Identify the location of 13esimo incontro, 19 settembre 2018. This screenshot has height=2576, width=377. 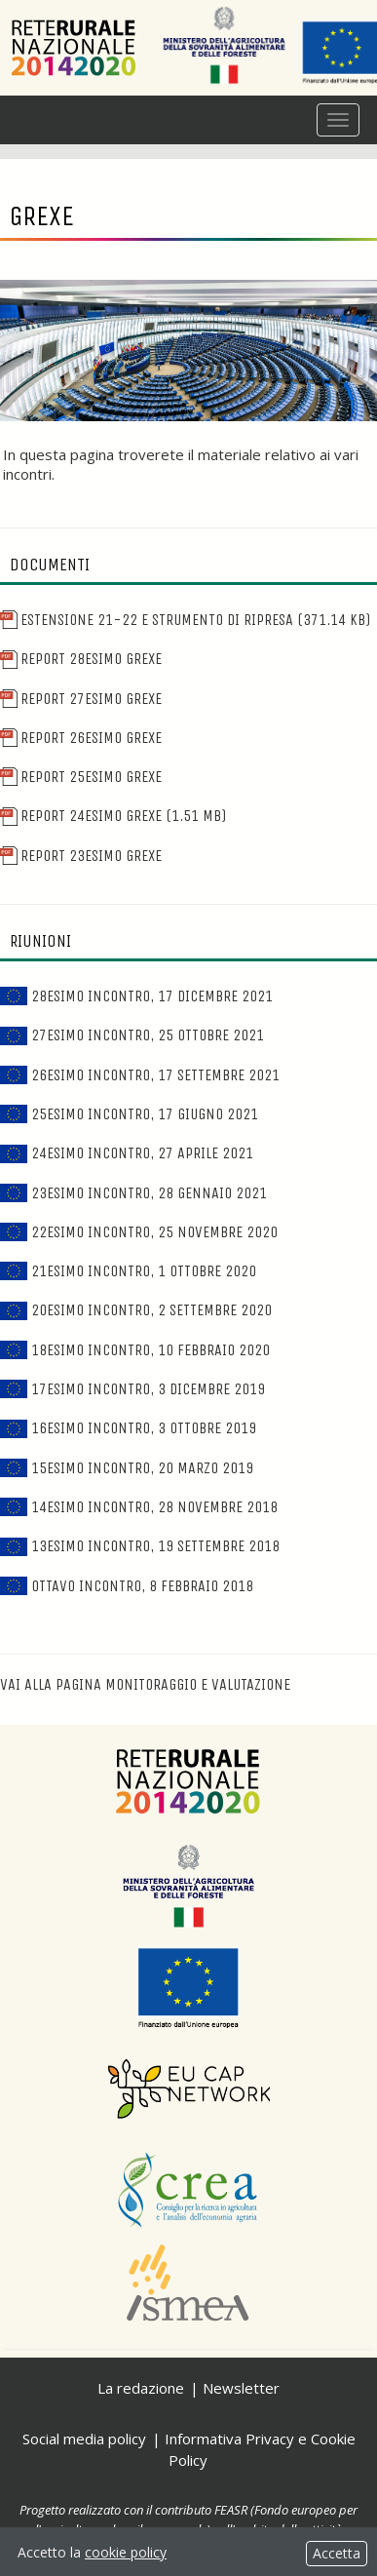
(140, 1546).